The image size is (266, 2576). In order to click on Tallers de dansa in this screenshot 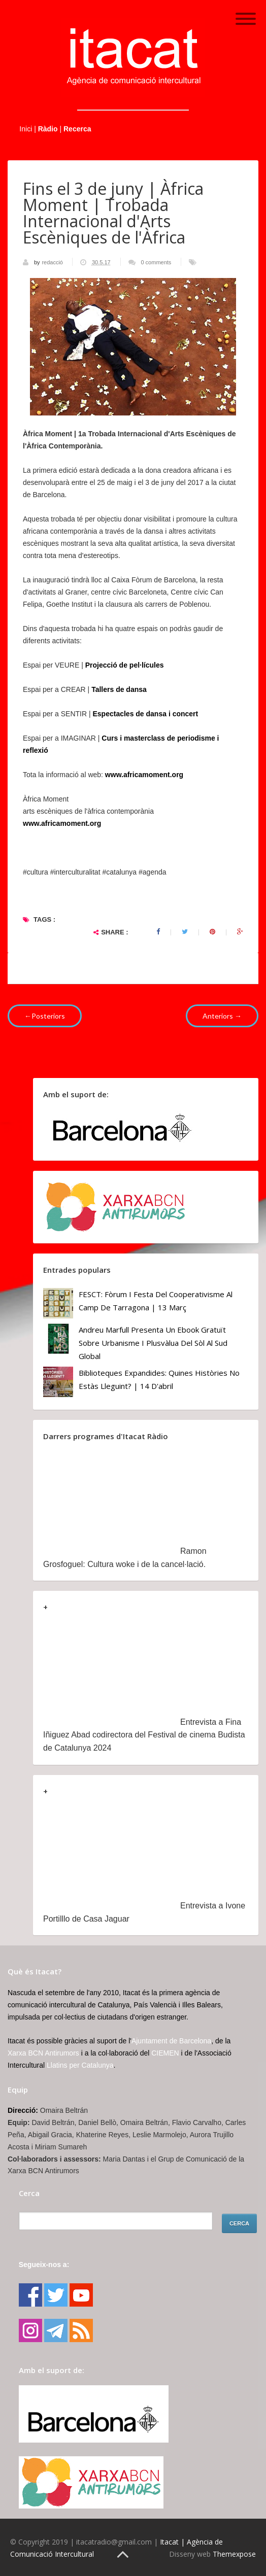, I will do `click(119, 689)`.